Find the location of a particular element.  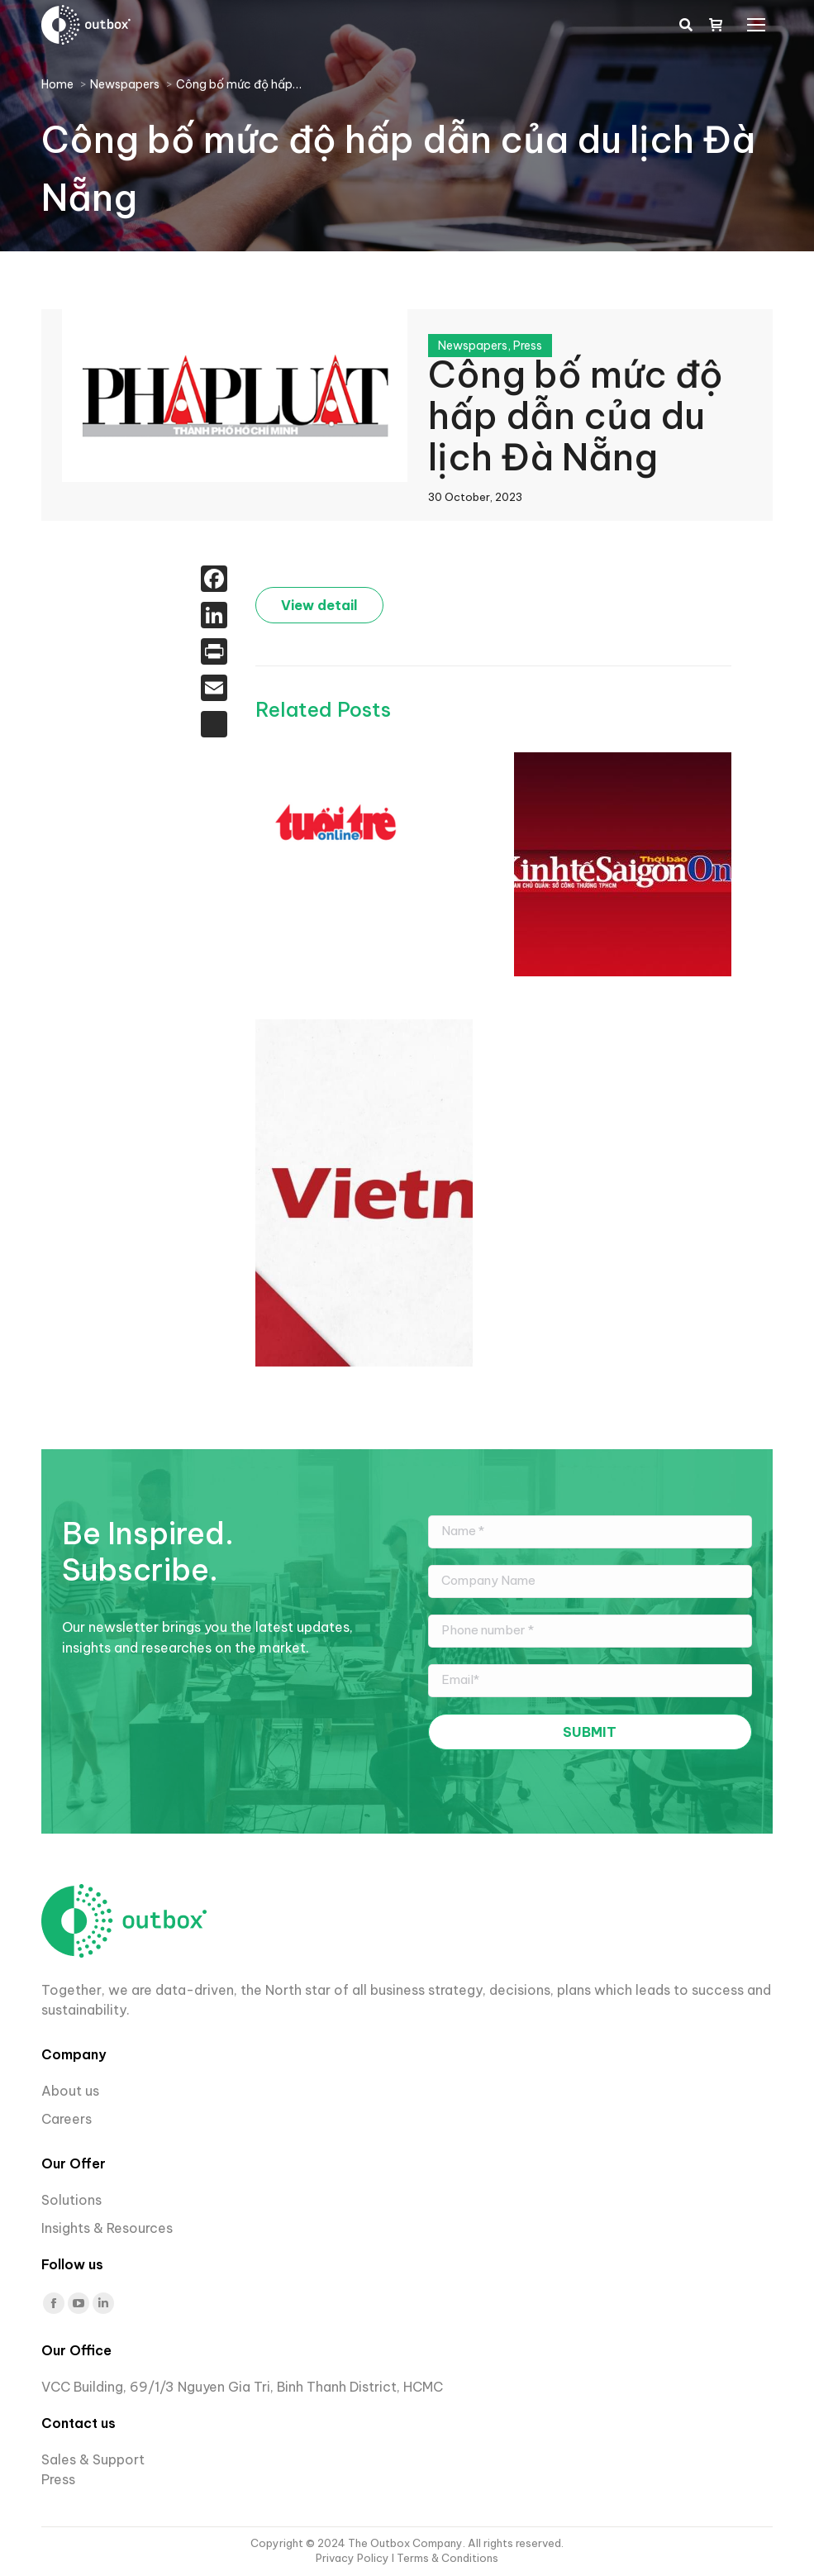

Privacy Policy is located at coordinates (354, 2557).